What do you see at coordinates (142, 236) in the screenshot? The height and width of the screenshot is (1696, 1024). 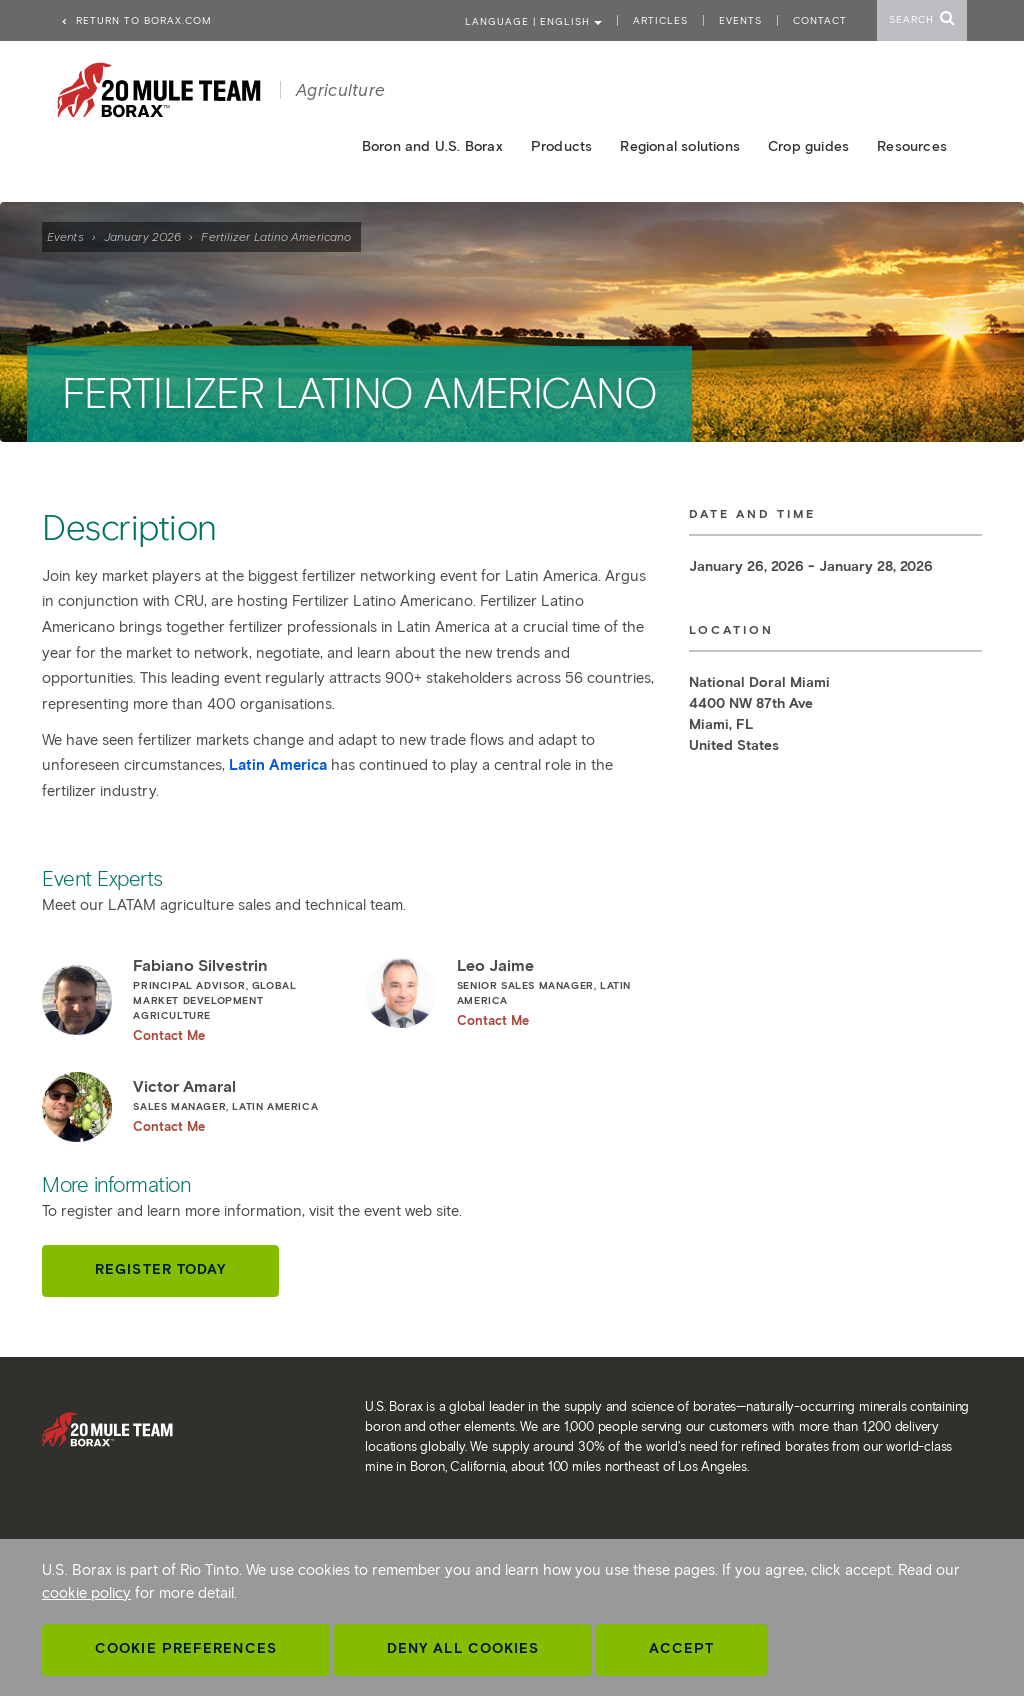 I see `January 2026` at bounding box center [142, 236].